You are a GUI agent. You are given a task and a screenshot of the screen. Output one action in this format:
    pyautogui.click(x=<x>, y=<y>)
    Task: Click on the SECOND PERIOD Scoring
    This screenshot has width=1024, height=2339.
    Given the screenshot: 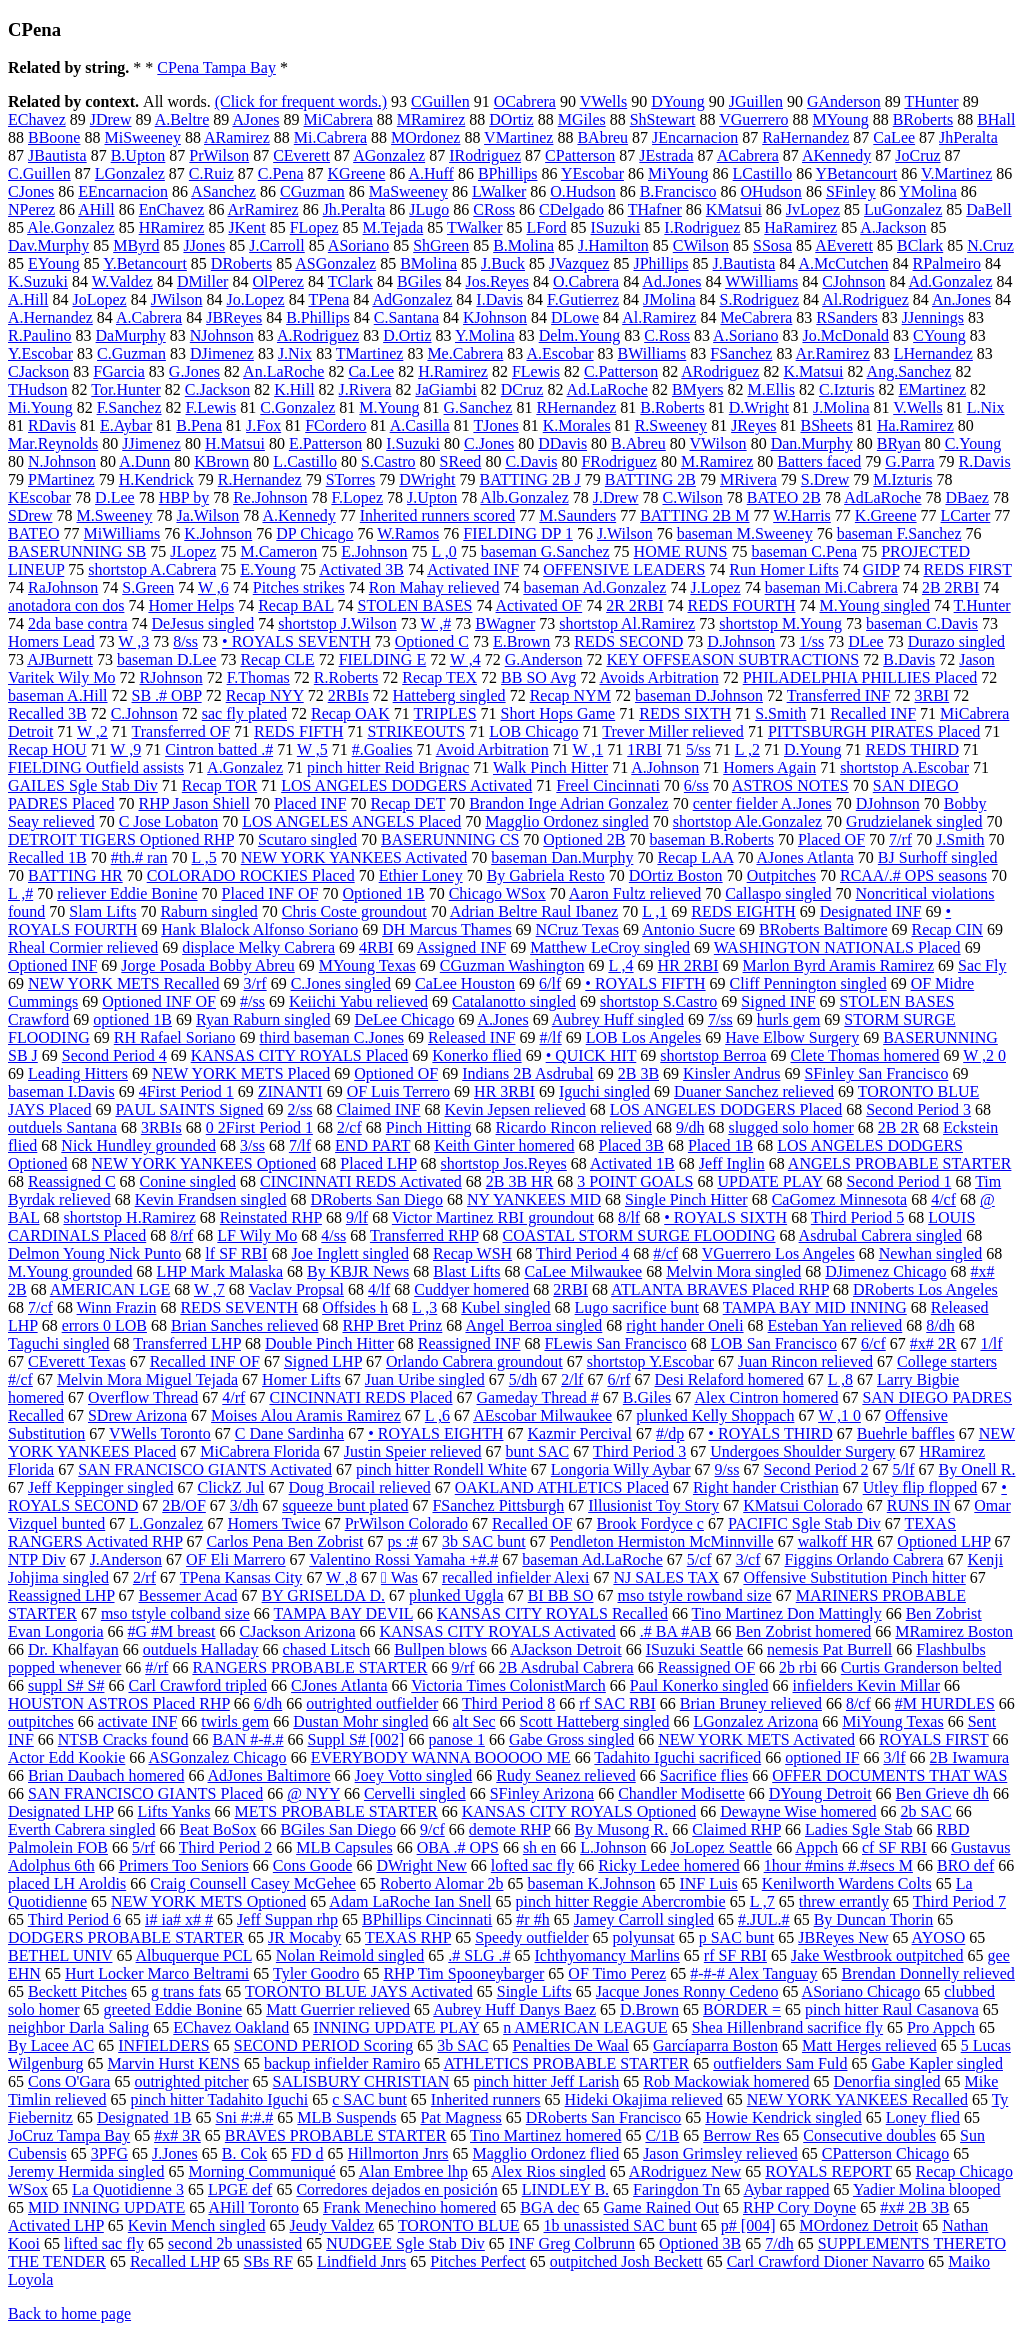 What is the action you would take?
    pyautogui.click(x=324, y=2045)
    